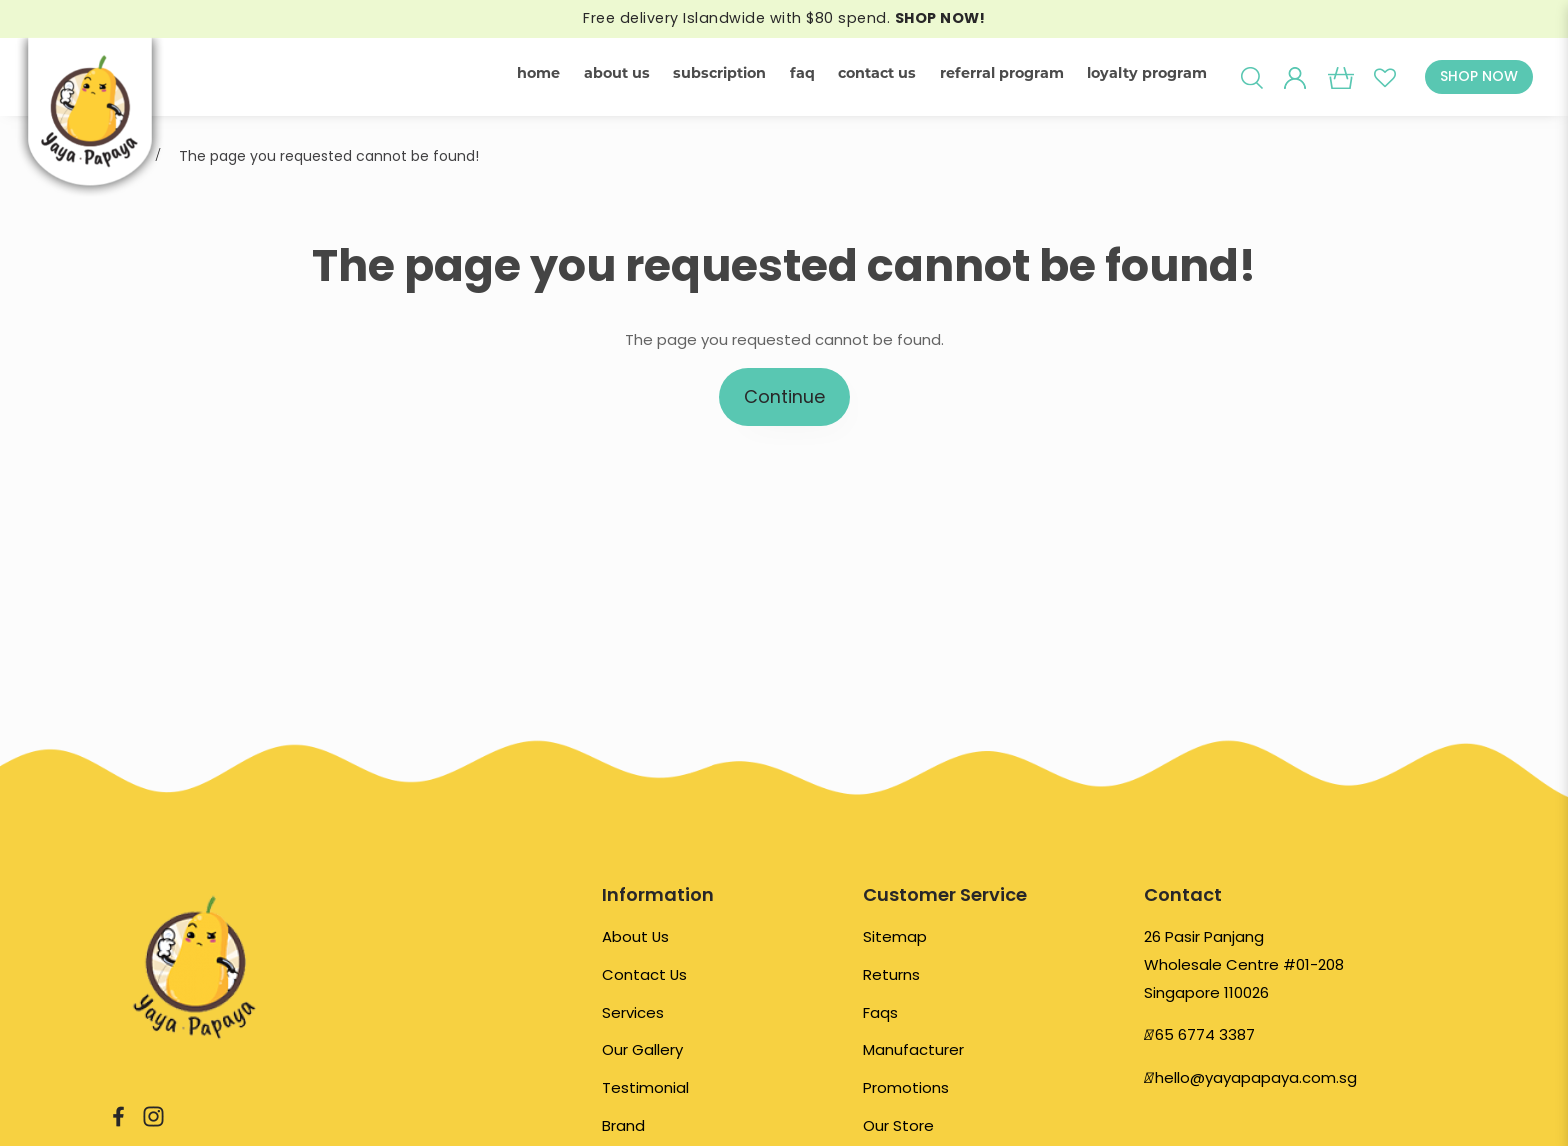 The width and height of the screenshot is (1568, 1146). I want to click on Faqs, so click(880, 1012).